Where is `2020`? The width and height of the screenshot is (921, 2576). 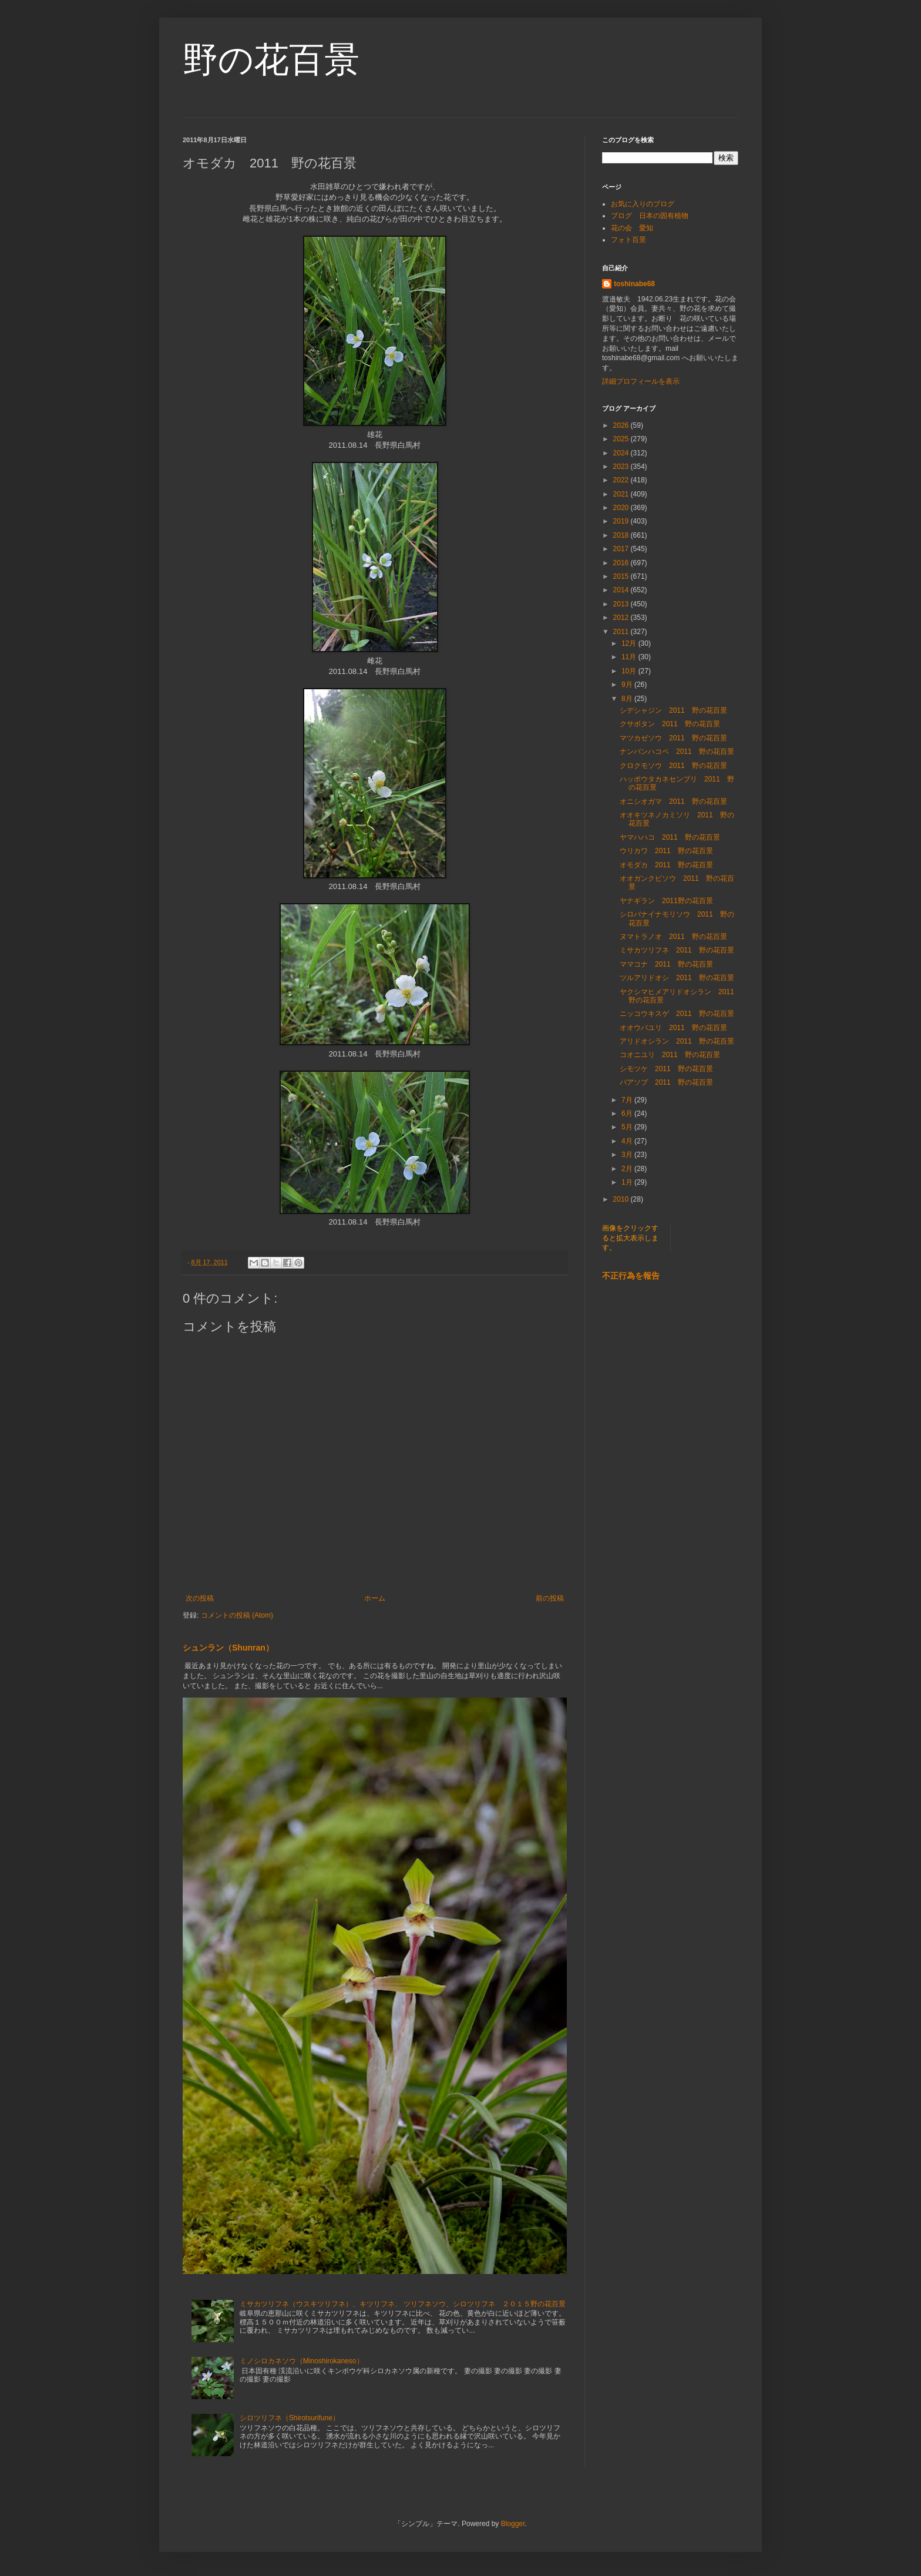
2020 is located at coordinates (622, 508).